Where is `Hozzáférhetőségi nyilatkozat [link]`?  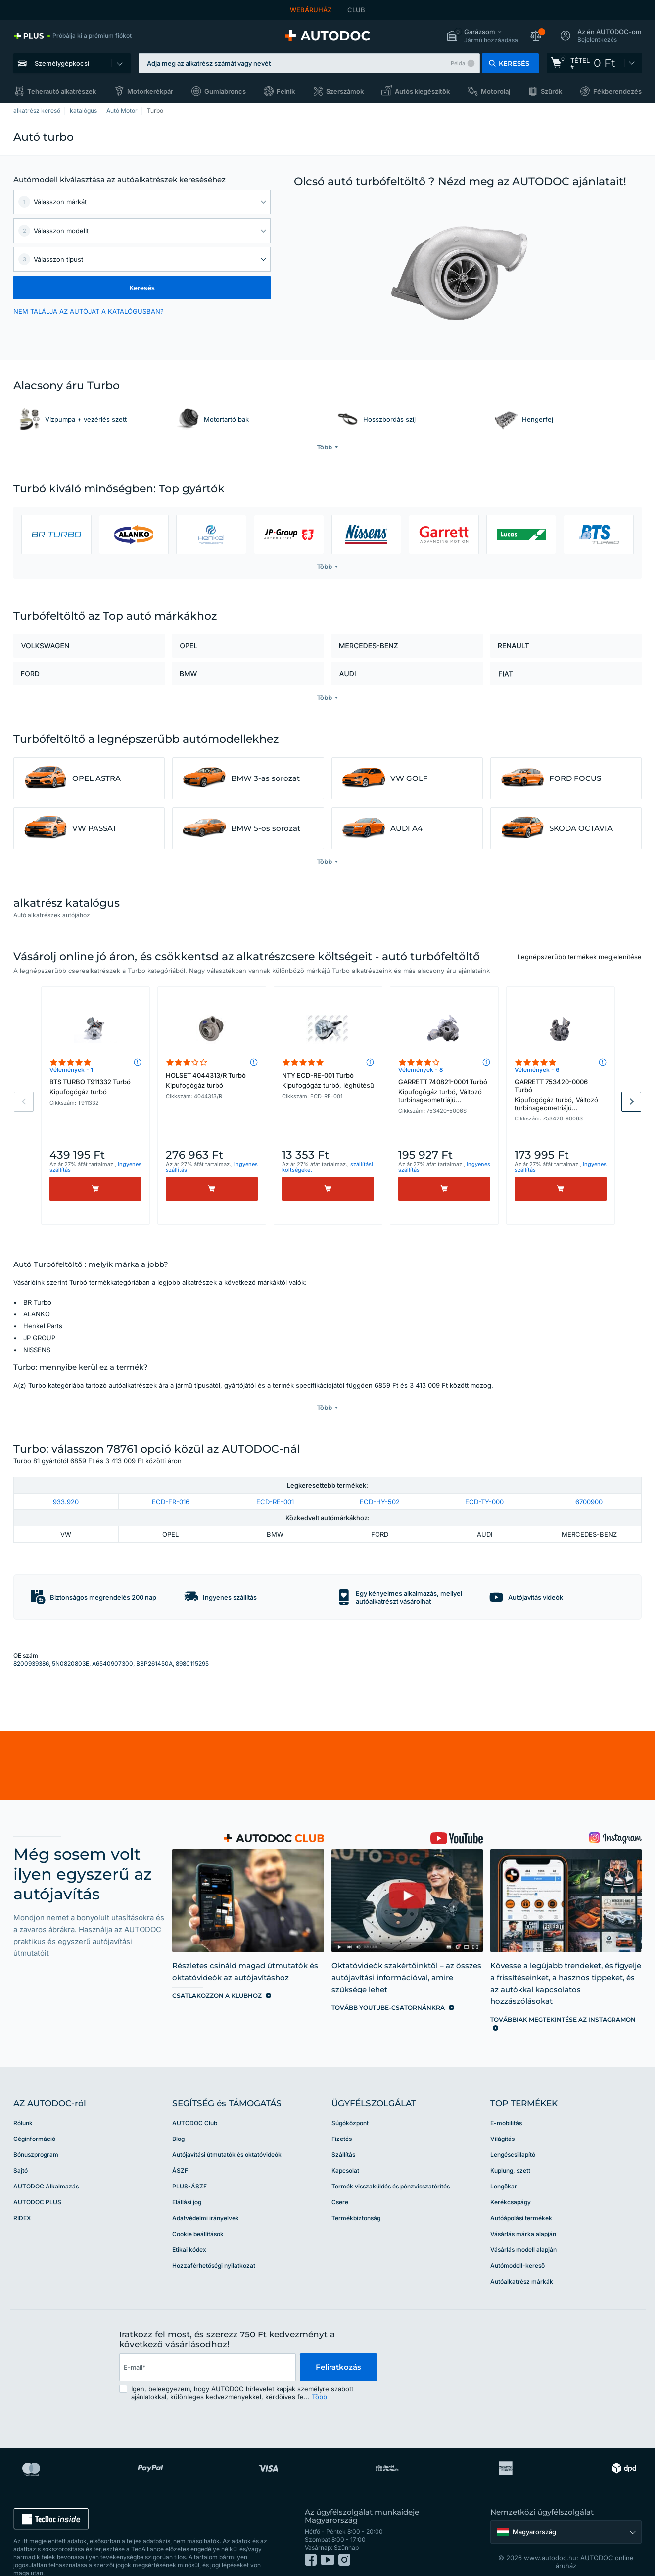 Hozzáférhetőségi nyilatkozat [link] is located at coordinates (213, 2245).